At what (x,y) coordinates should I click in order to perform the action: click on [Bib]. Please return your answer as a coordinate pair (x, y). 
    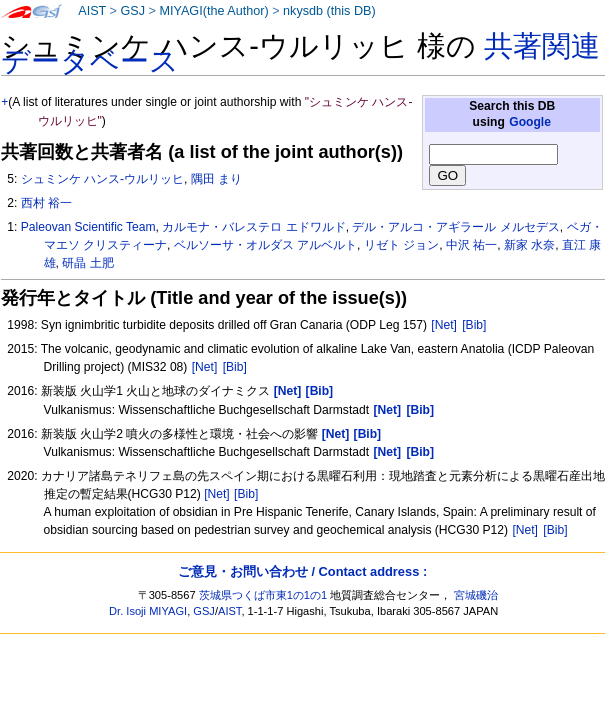
    Looking at the image, I should click on (474, 325).